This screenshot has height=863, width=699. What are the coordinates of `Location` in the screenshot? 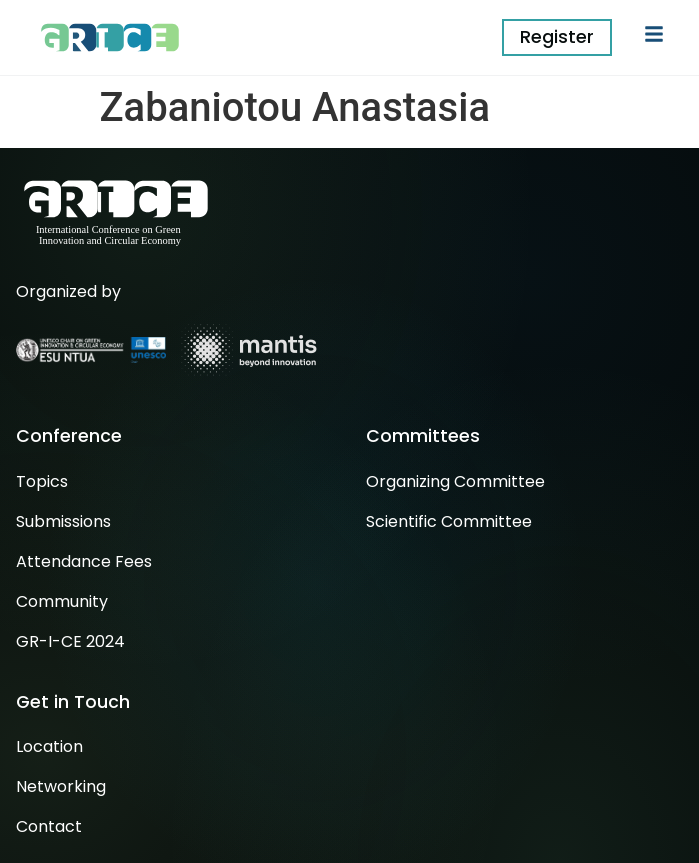 It's located at (49, 746).